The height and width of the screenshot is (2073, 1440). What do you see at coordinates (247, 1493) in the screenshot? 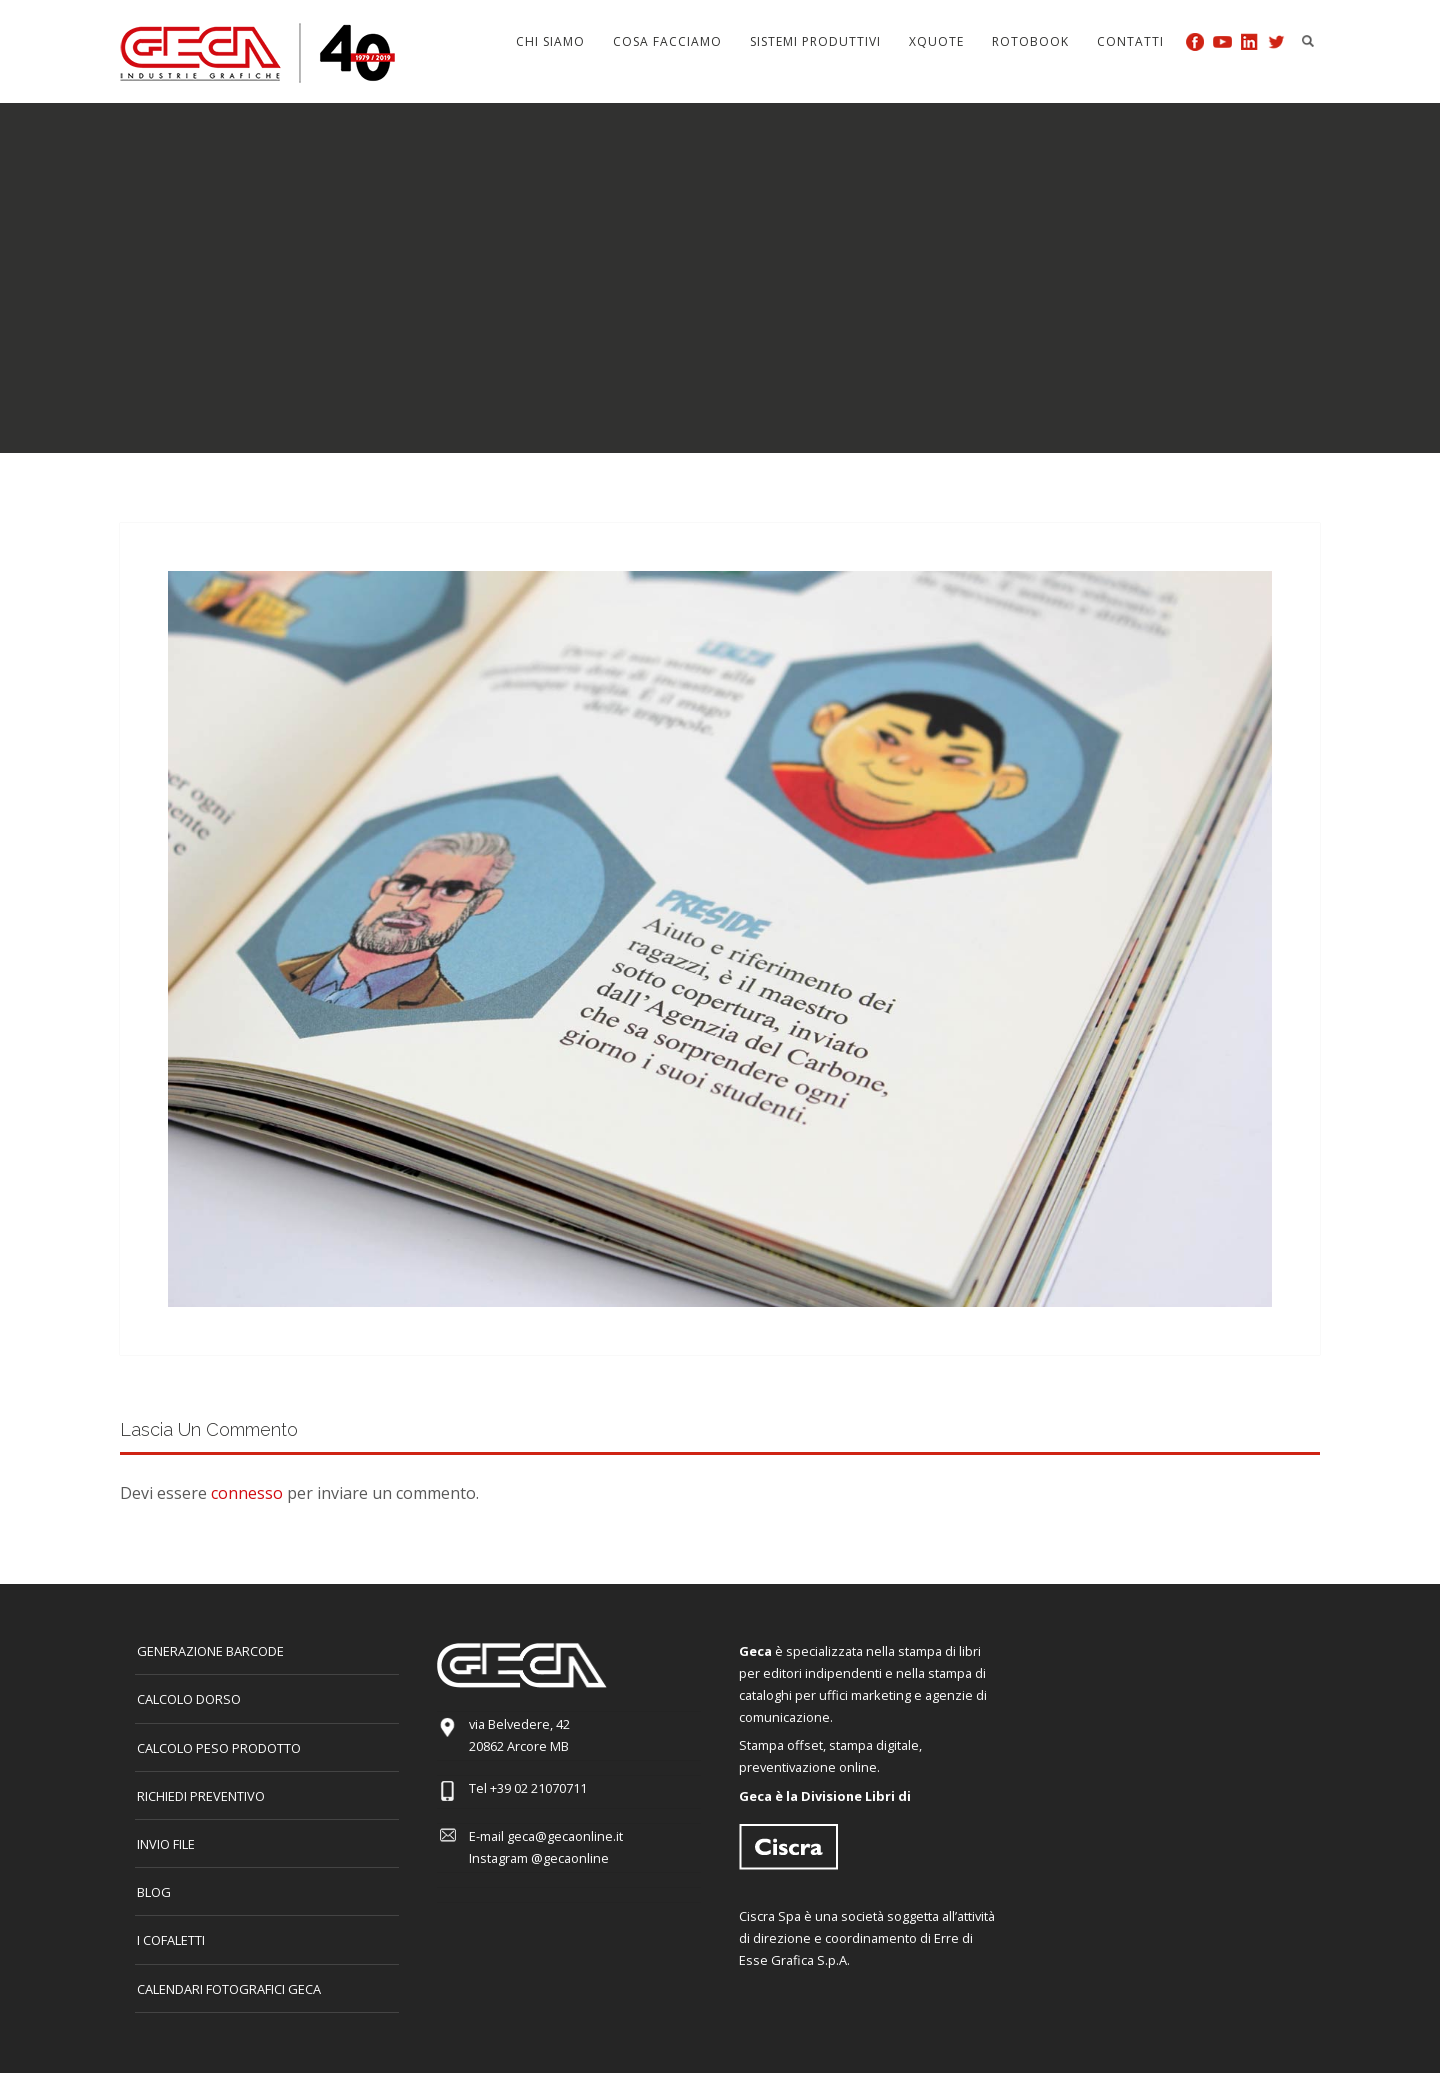
I see `connesso` at bounding box center [247, 1493].